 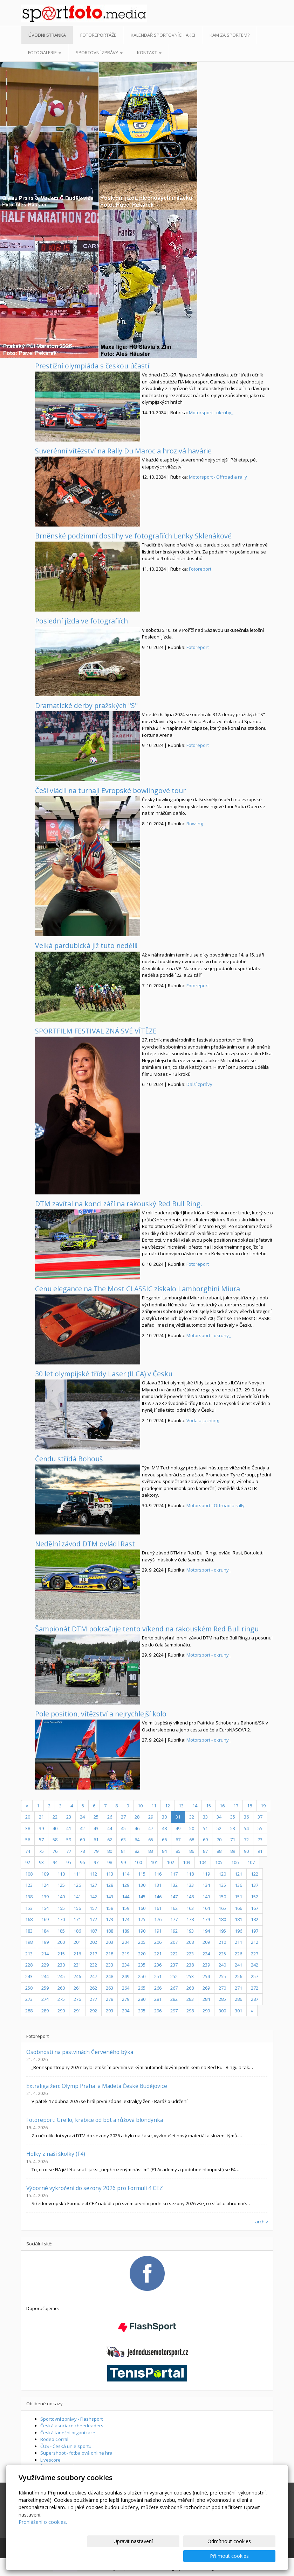 I want to click on Extraliga žen: Olymp Praha a Madeta České Budějovice, so click(x=96, y=2086).